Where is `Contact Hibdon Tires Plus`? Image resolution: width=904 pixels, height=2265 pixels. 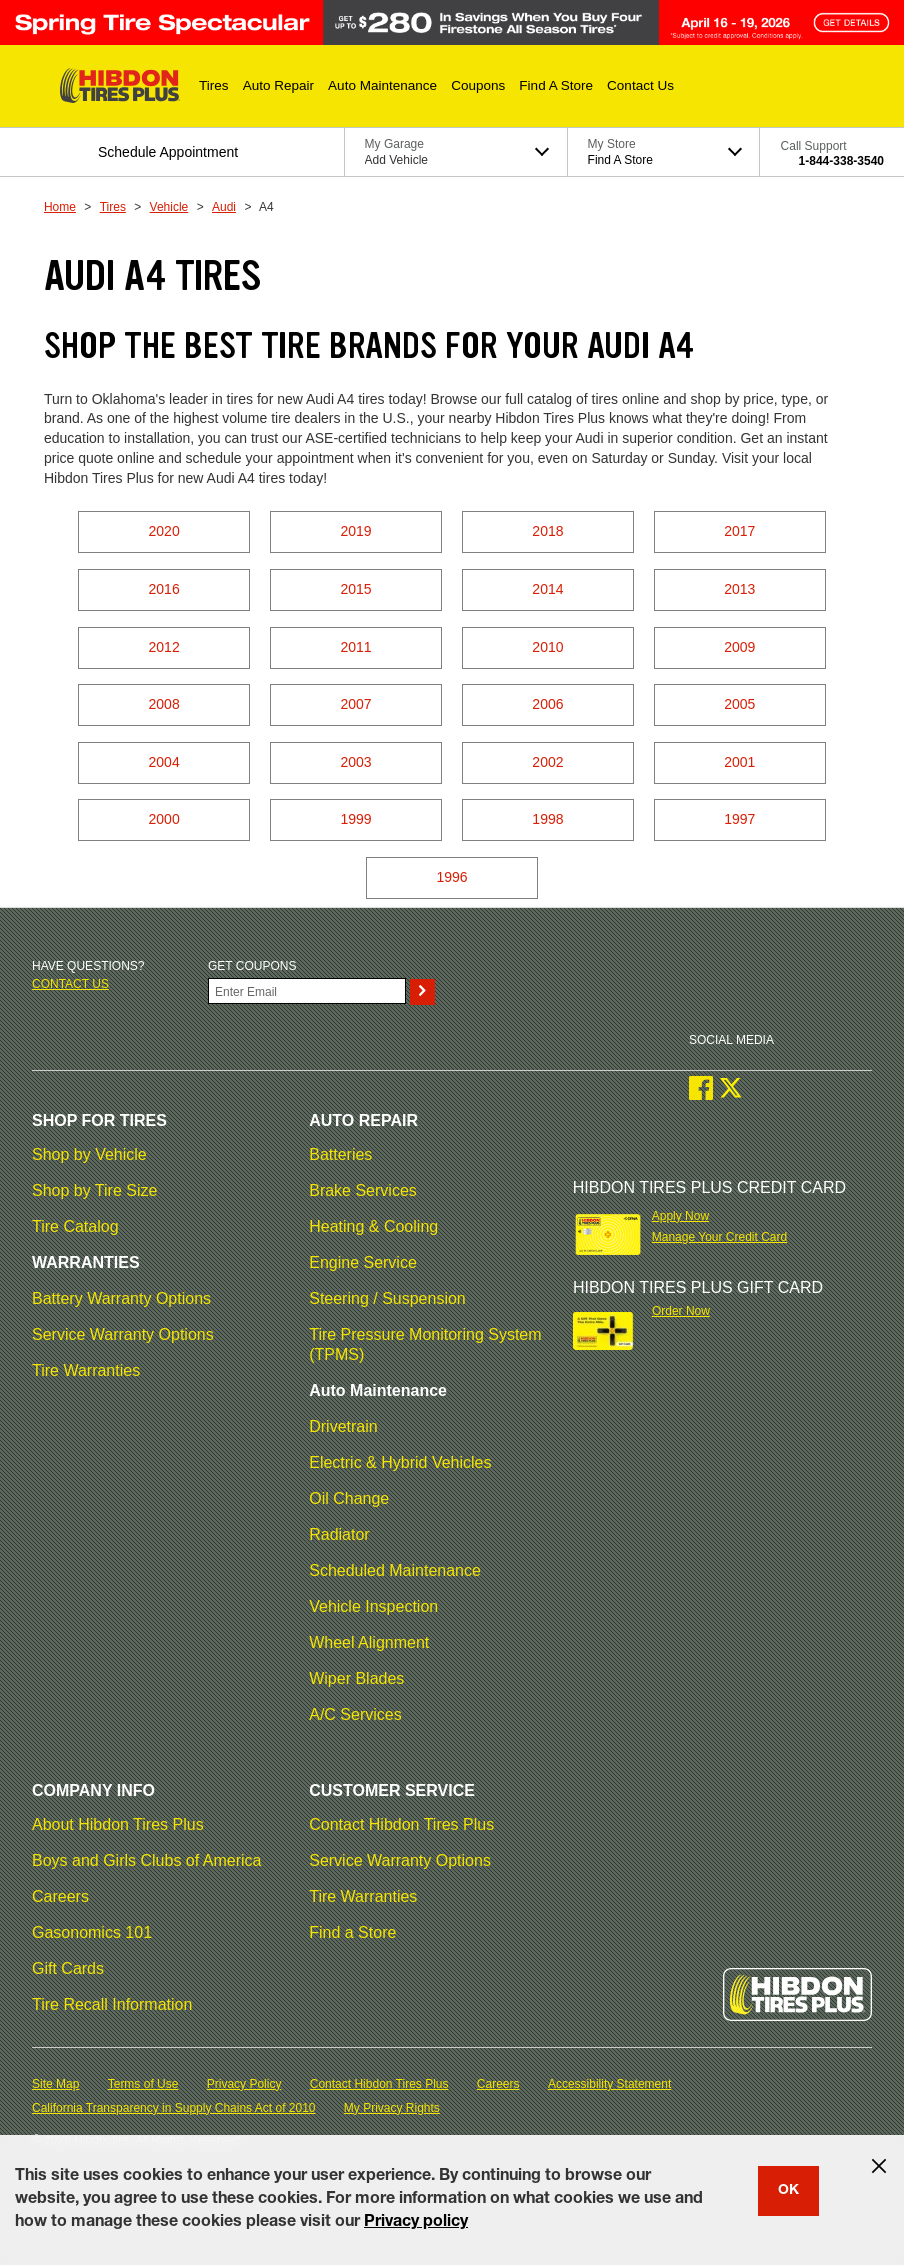
Contact Hibdon Tires Plus is located at coordinates (401, 1824).